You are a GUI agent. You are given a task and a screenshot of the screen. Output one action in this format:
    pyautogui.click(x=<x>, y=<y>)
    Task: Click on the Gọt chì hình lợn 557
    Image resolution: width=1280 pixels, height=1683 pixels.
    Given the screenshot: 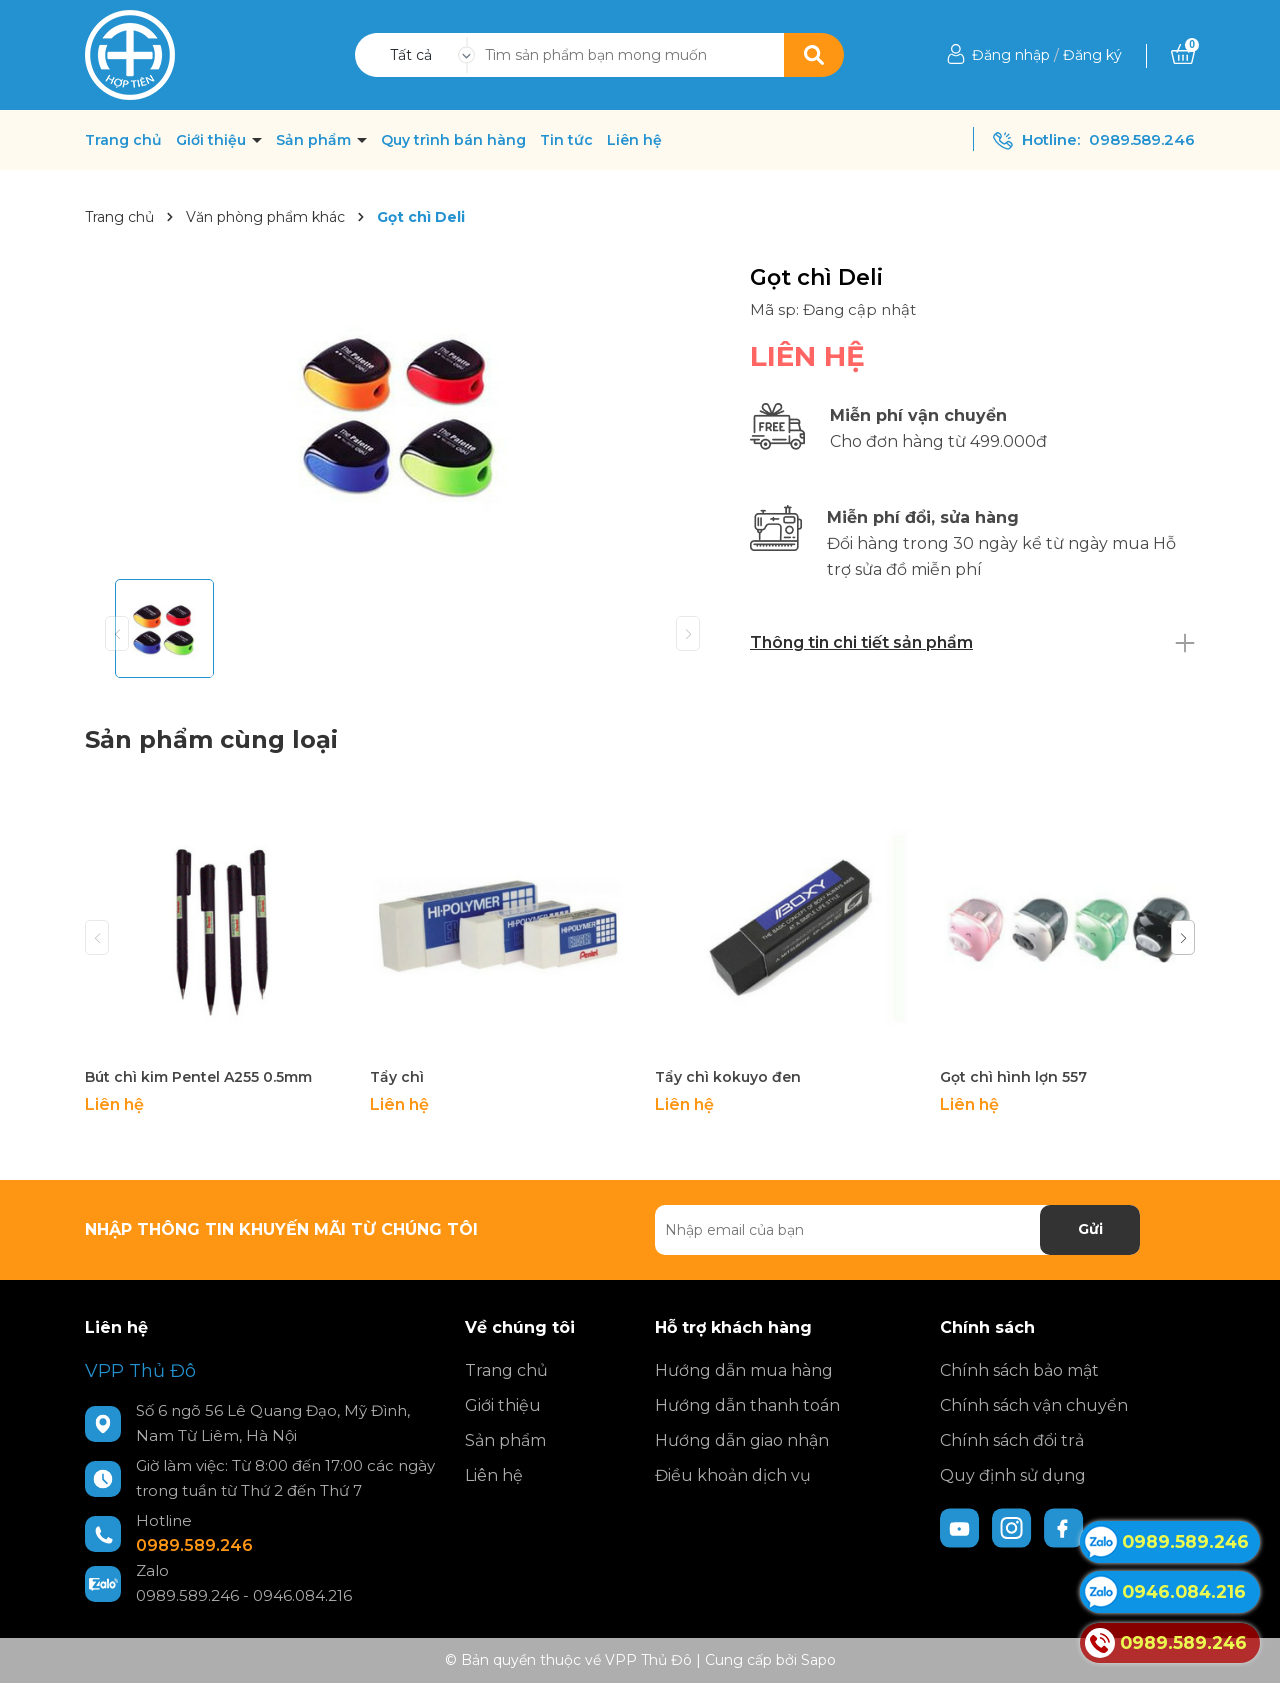 What is the action you would take?
    pyautogui.click(x=1013, y=1077)
    